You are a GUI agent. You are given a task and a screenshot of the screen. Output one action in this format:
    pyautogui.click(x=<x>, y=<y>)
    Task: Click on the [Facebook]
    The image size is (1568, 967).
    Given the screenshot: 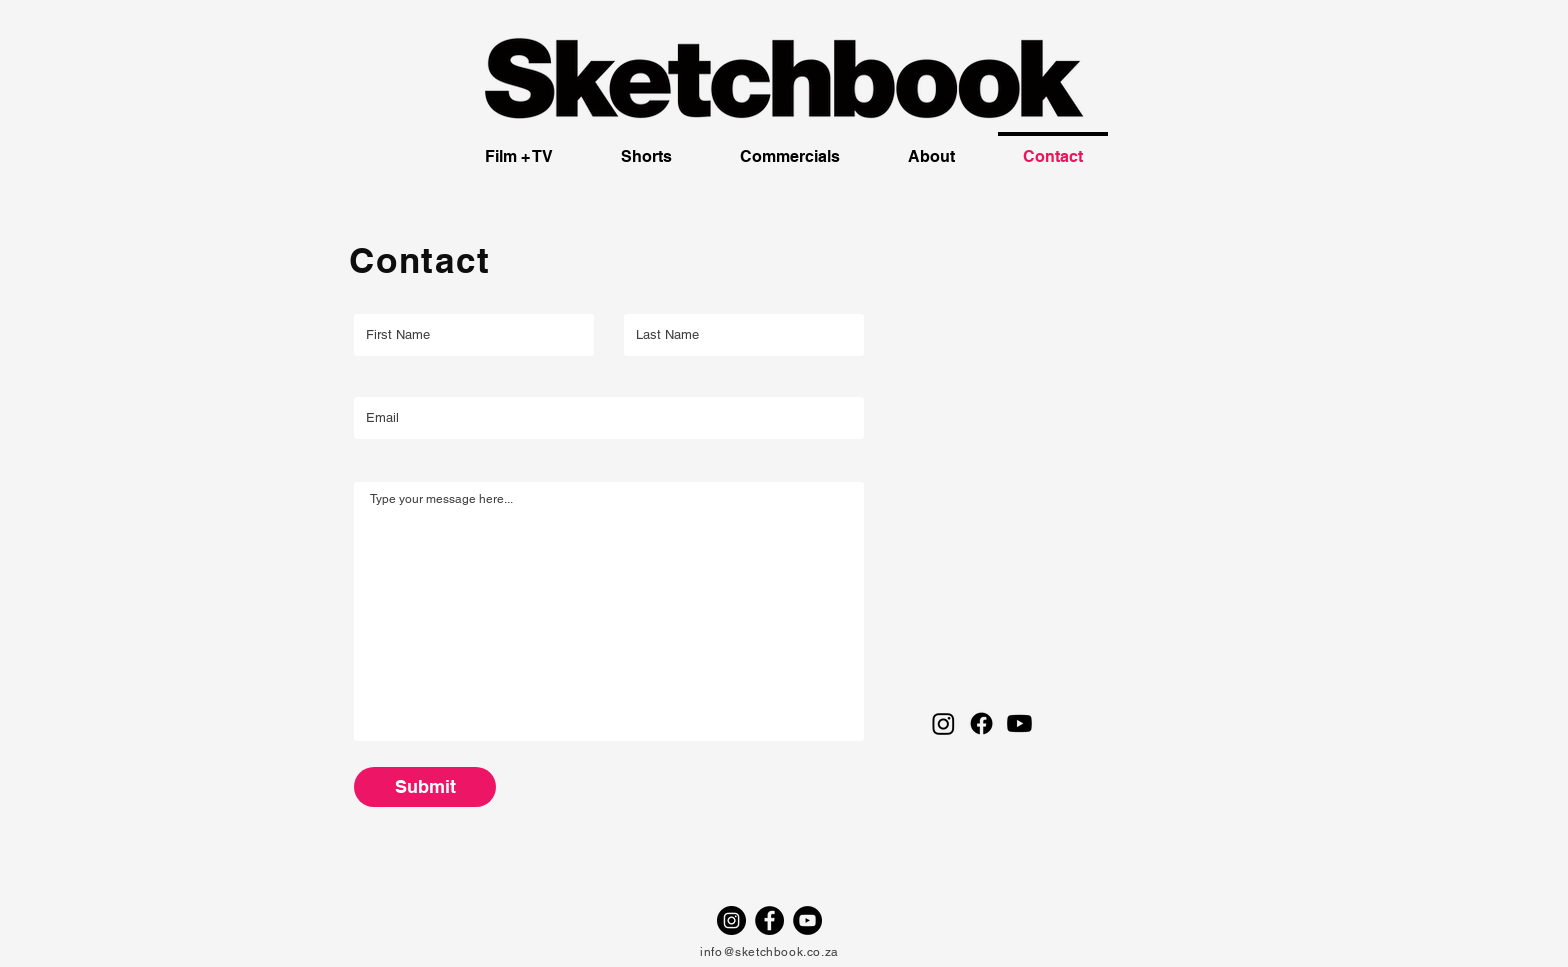 What is the action you would take?
    pyautogui.click(x=981, y=723)
    